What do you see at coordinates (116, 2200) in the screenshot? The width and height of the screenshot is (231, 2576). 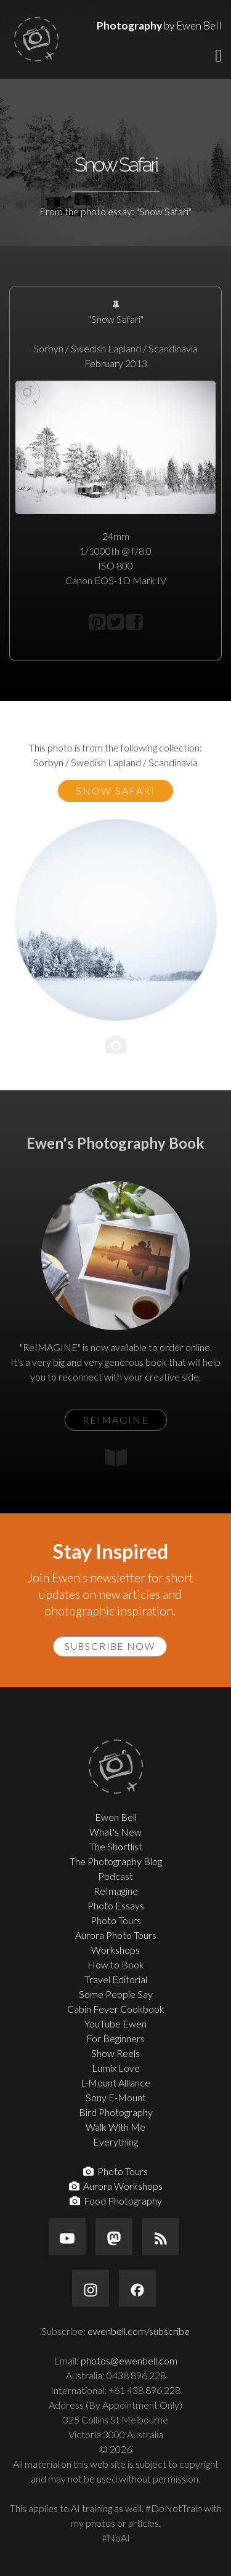 I see `Food Photography` at bounding box center [116, 2200].